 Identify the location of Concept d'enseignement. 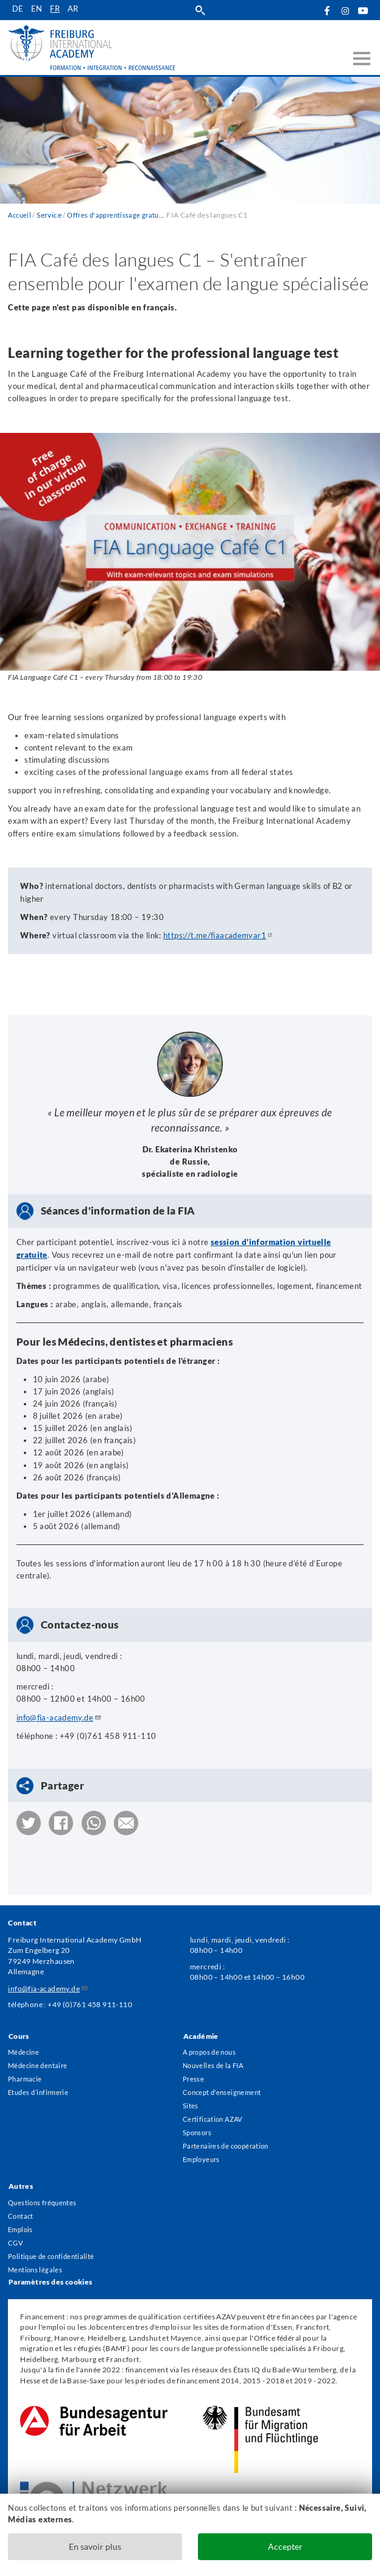
(225, 2082).